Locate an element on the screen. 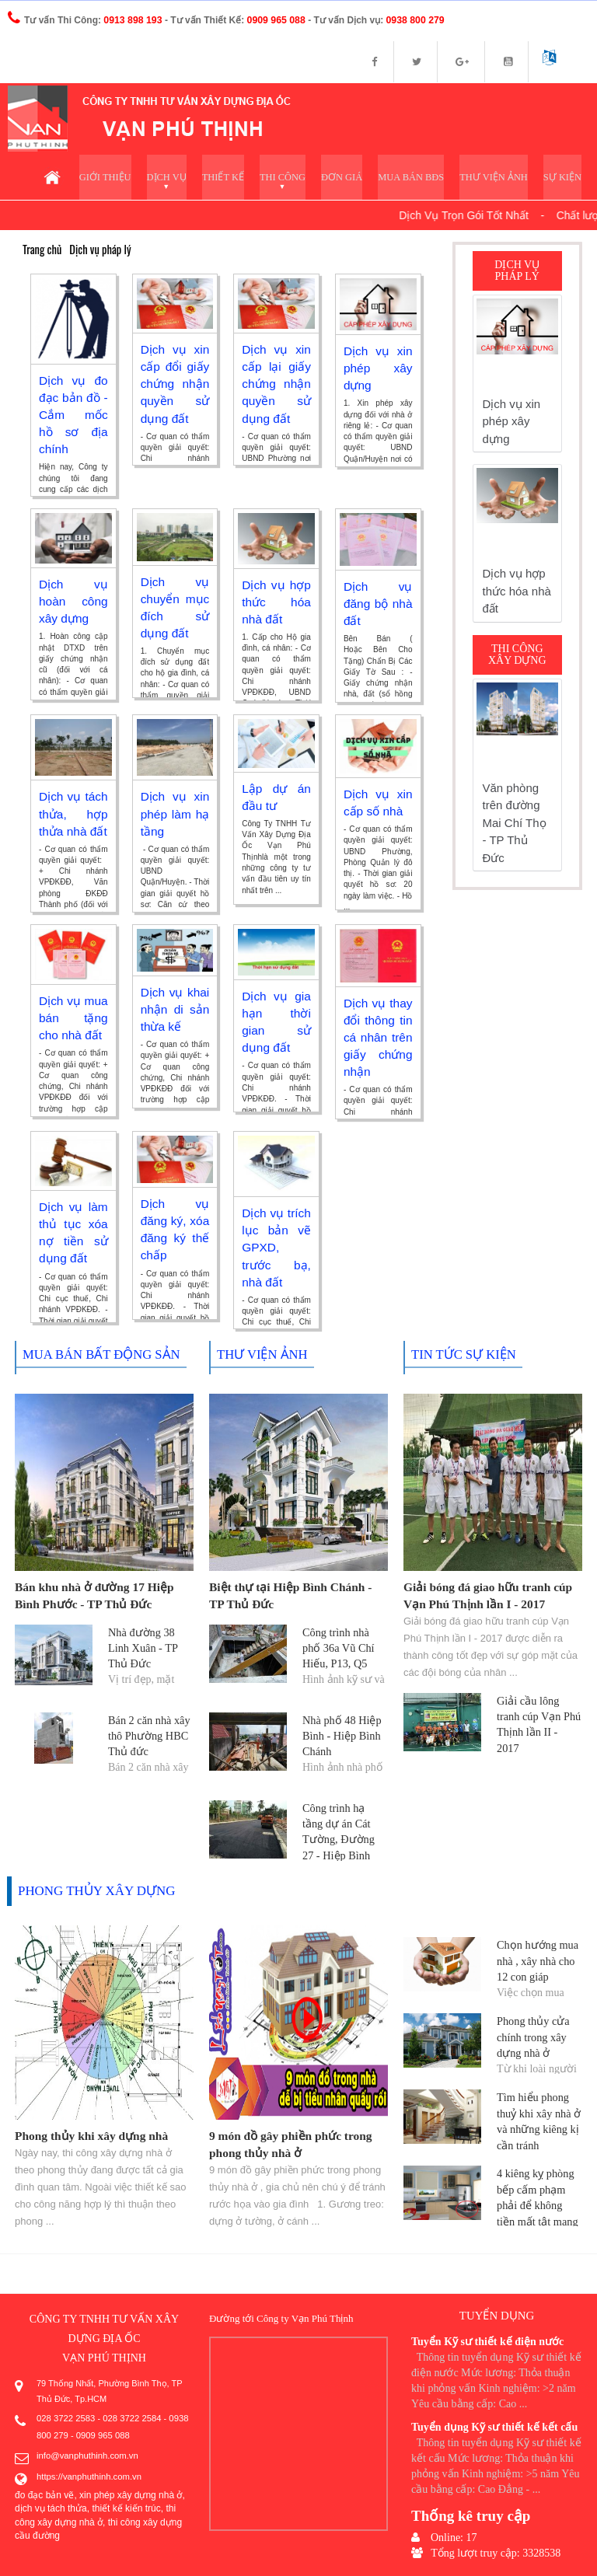 This screenshot has height=2576, width=597. Nhà phố 48 Hiệp Bình - Hiệp Bình Chánh is located at coordinates (340, 1736).